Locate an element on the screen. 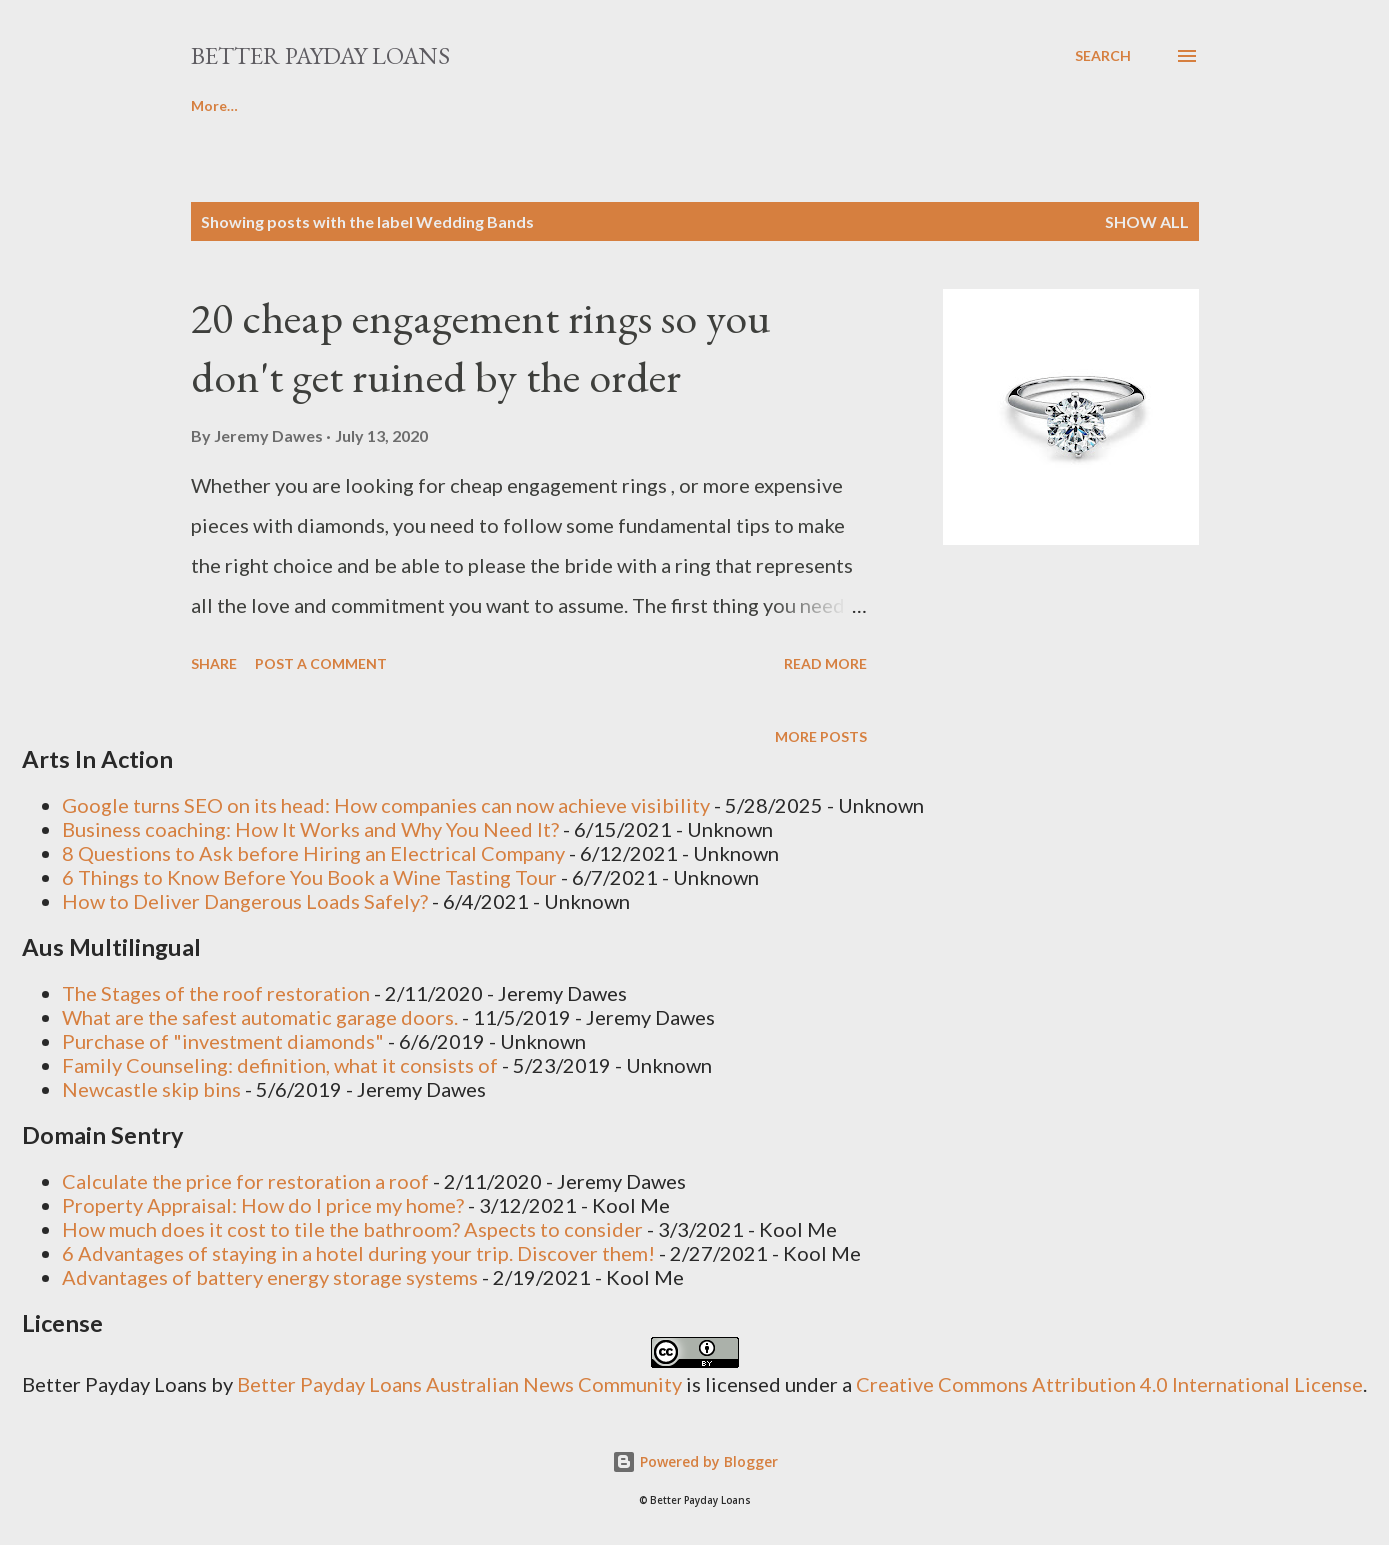 The height and width of the screenshot is (1545, 1389). Property Appraisal: How do I price my home? is located at coordinates (263, 1205).